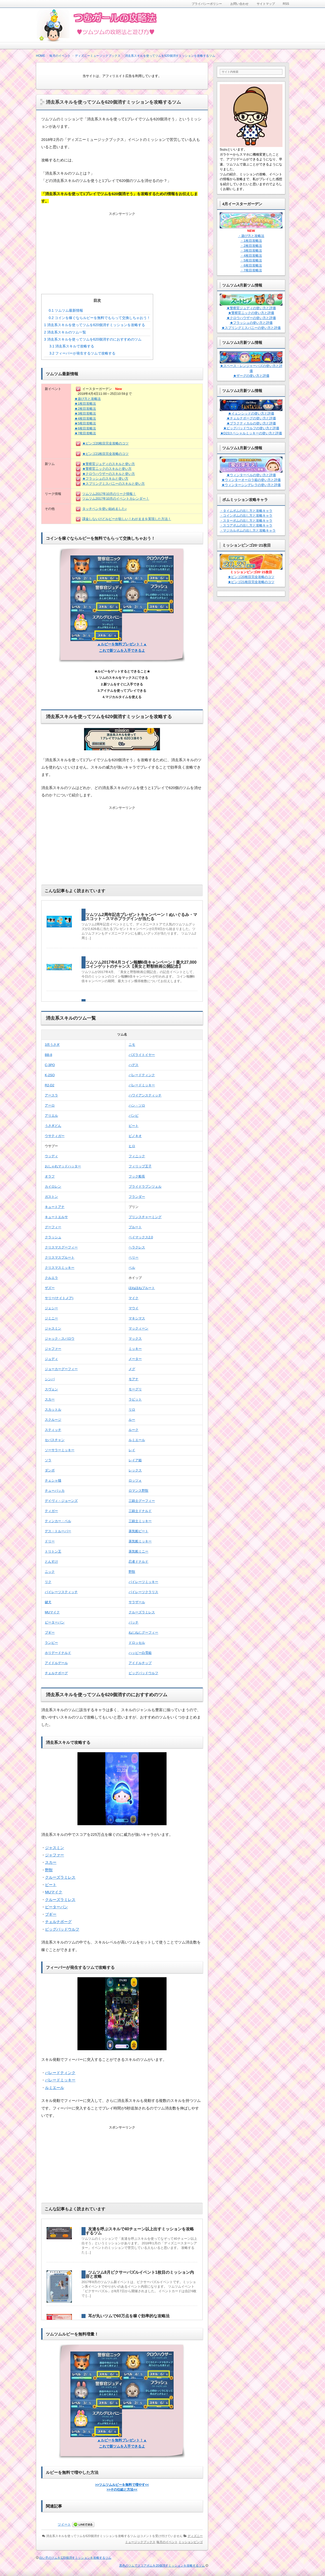 This screenshot has height=2576, width=325. I want to click on 消去系スキルを使ってツムを620個消すミッションを攻略する, so click(94, 325).